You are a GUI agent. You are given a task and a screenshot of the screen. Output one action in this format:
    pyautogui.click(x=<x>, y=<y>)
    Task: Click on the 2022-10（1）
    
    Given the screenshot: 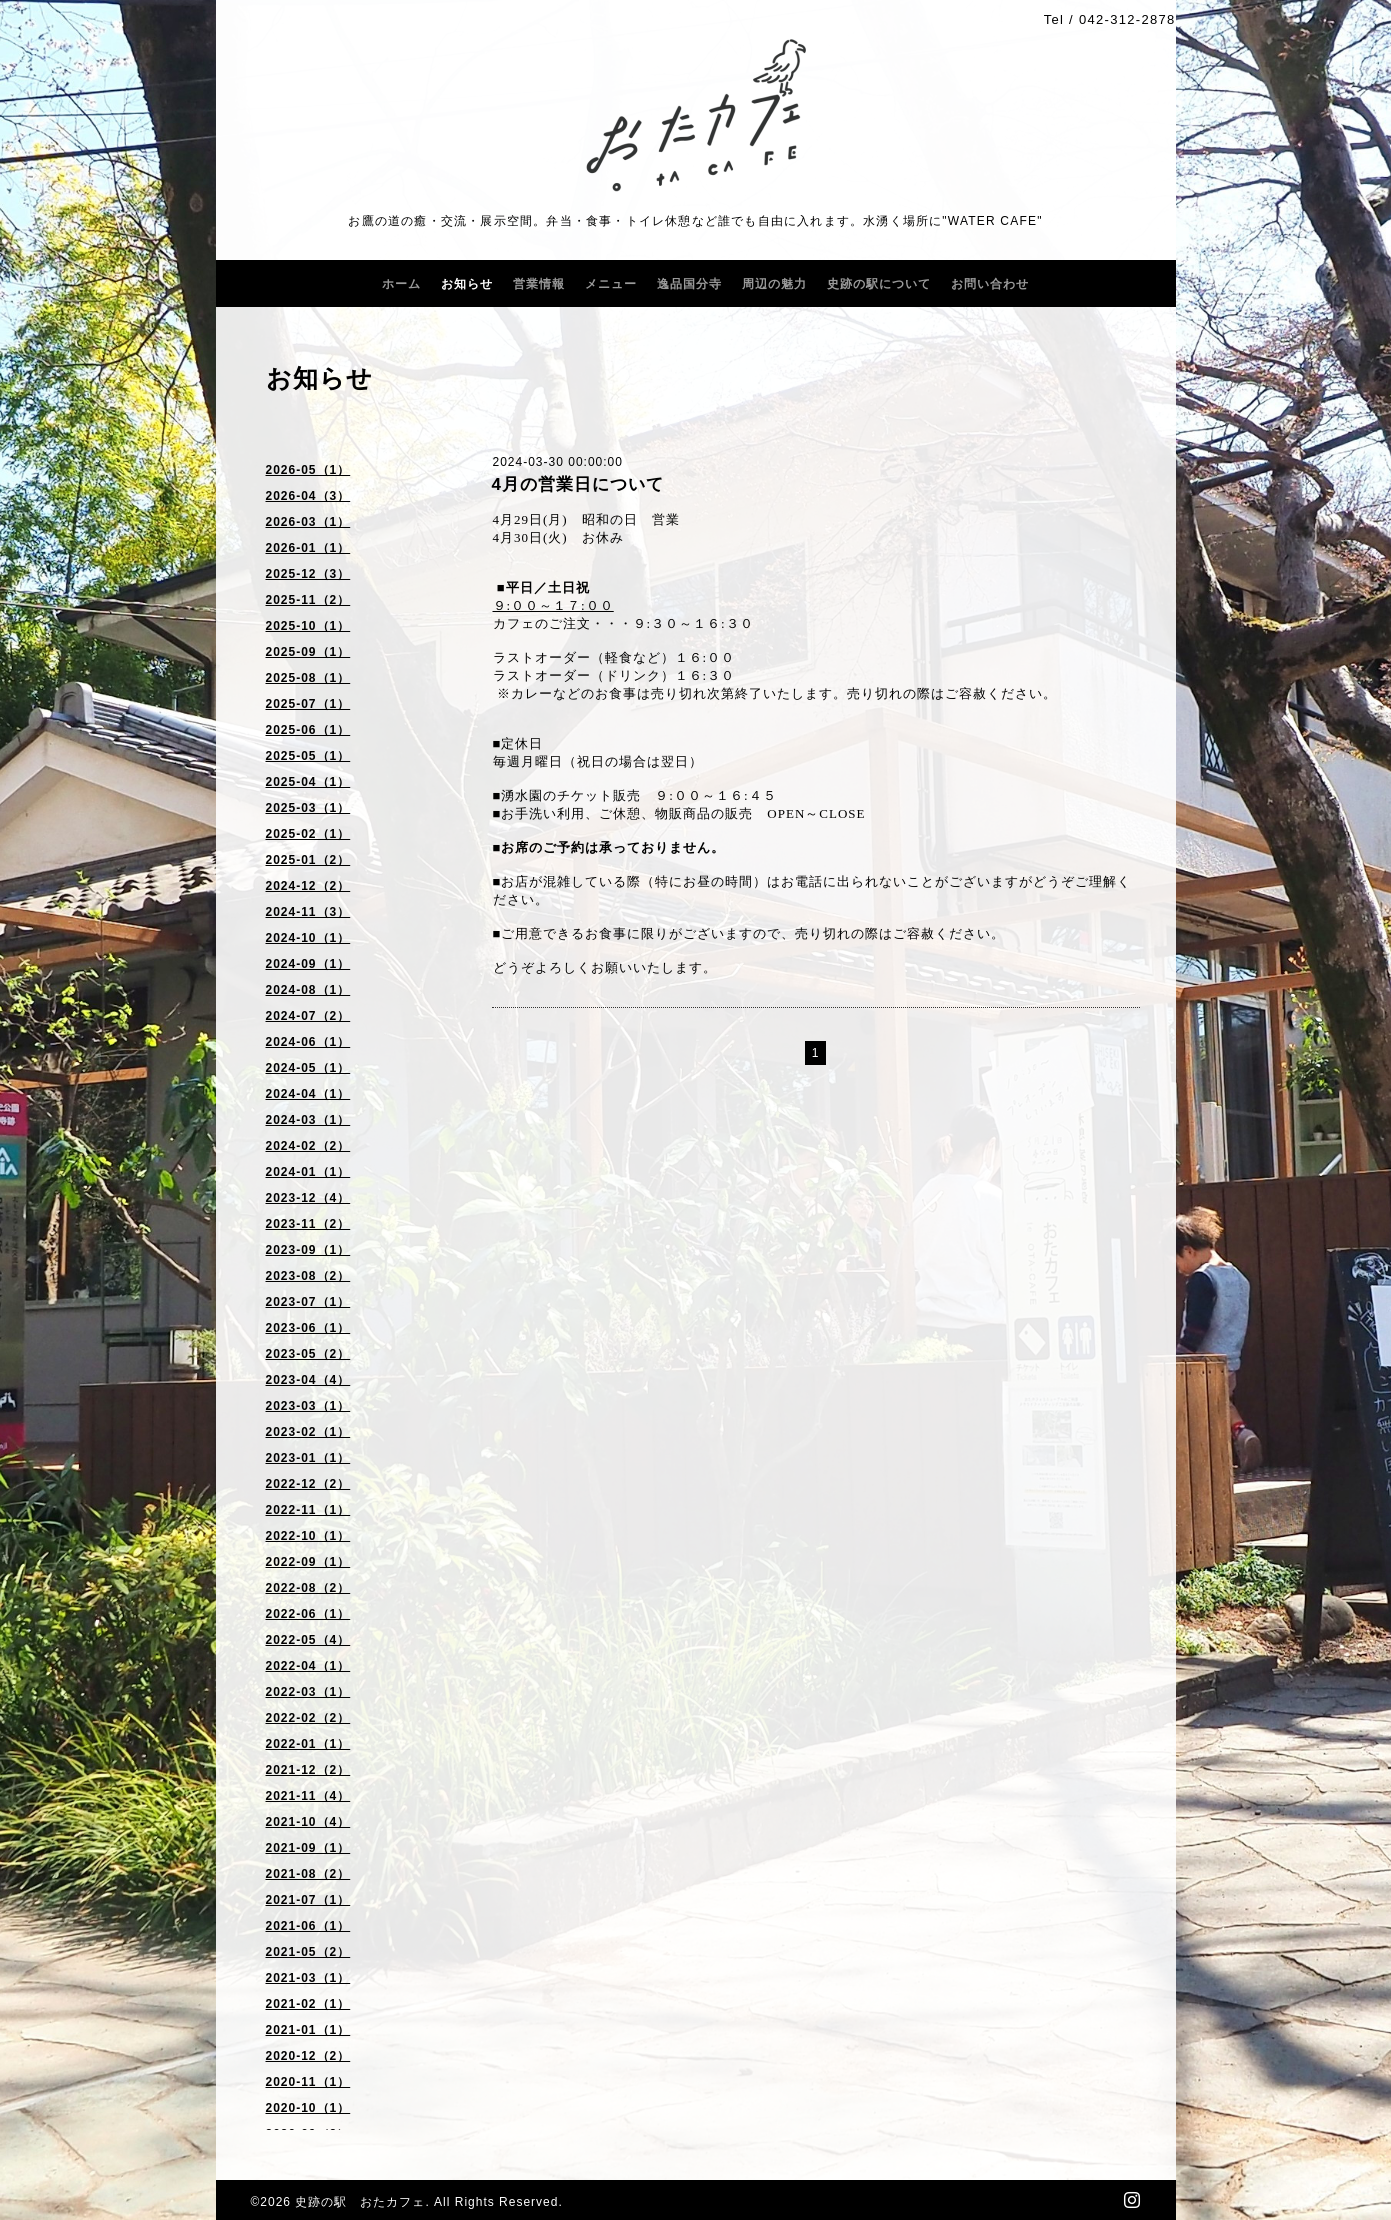 What is the action you would take?
    pyautogui.click(x=308, y=1536)
    